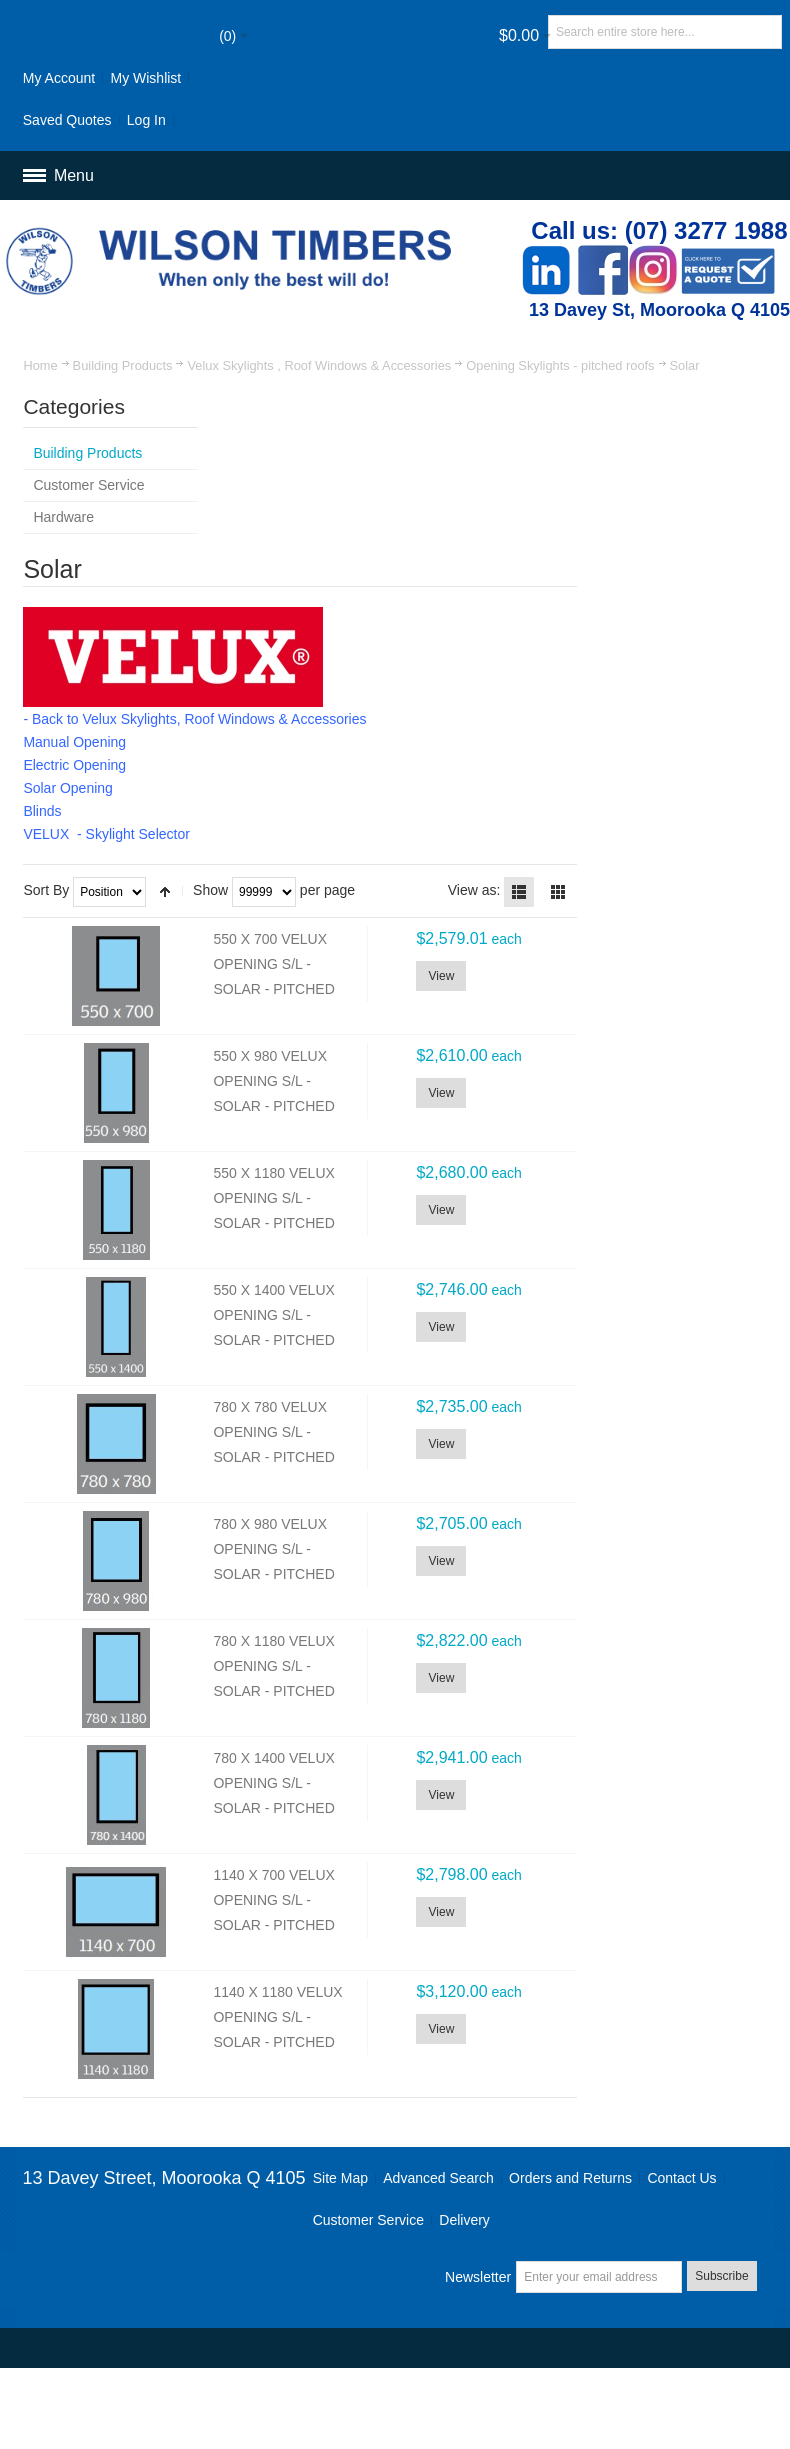 This screenshot has width=790, height=2449. I want to click on 780 X 1180 VELUX OPENING S/L - SOLAR - PITCHED, so click(273, 1666).